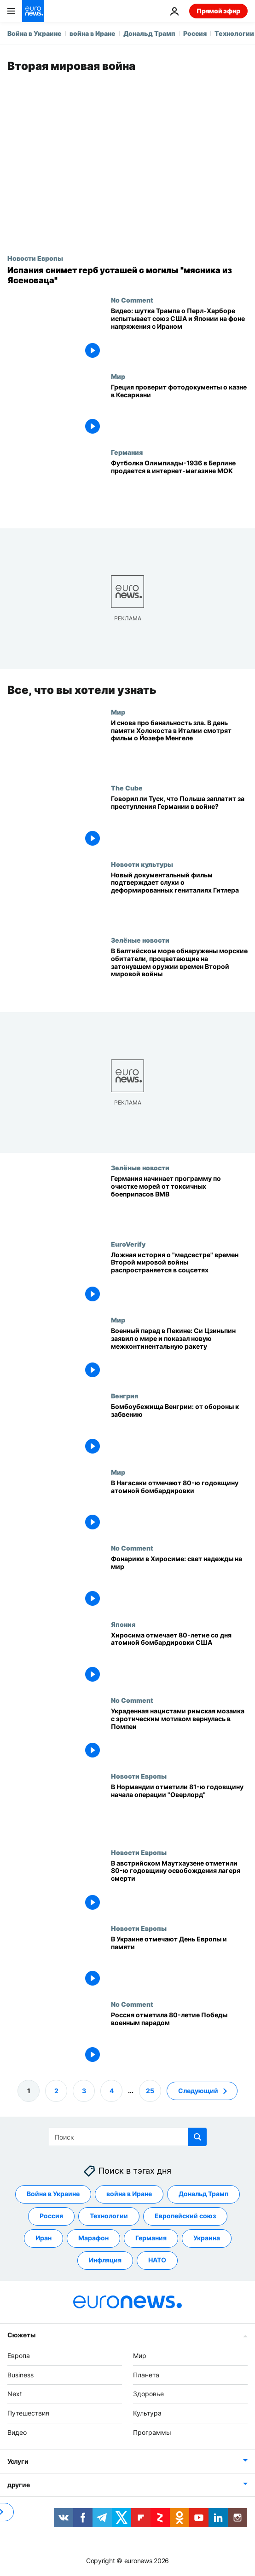 This screenshot has width=255, height=2576. I want to click on [search button], so click(197, 2137).